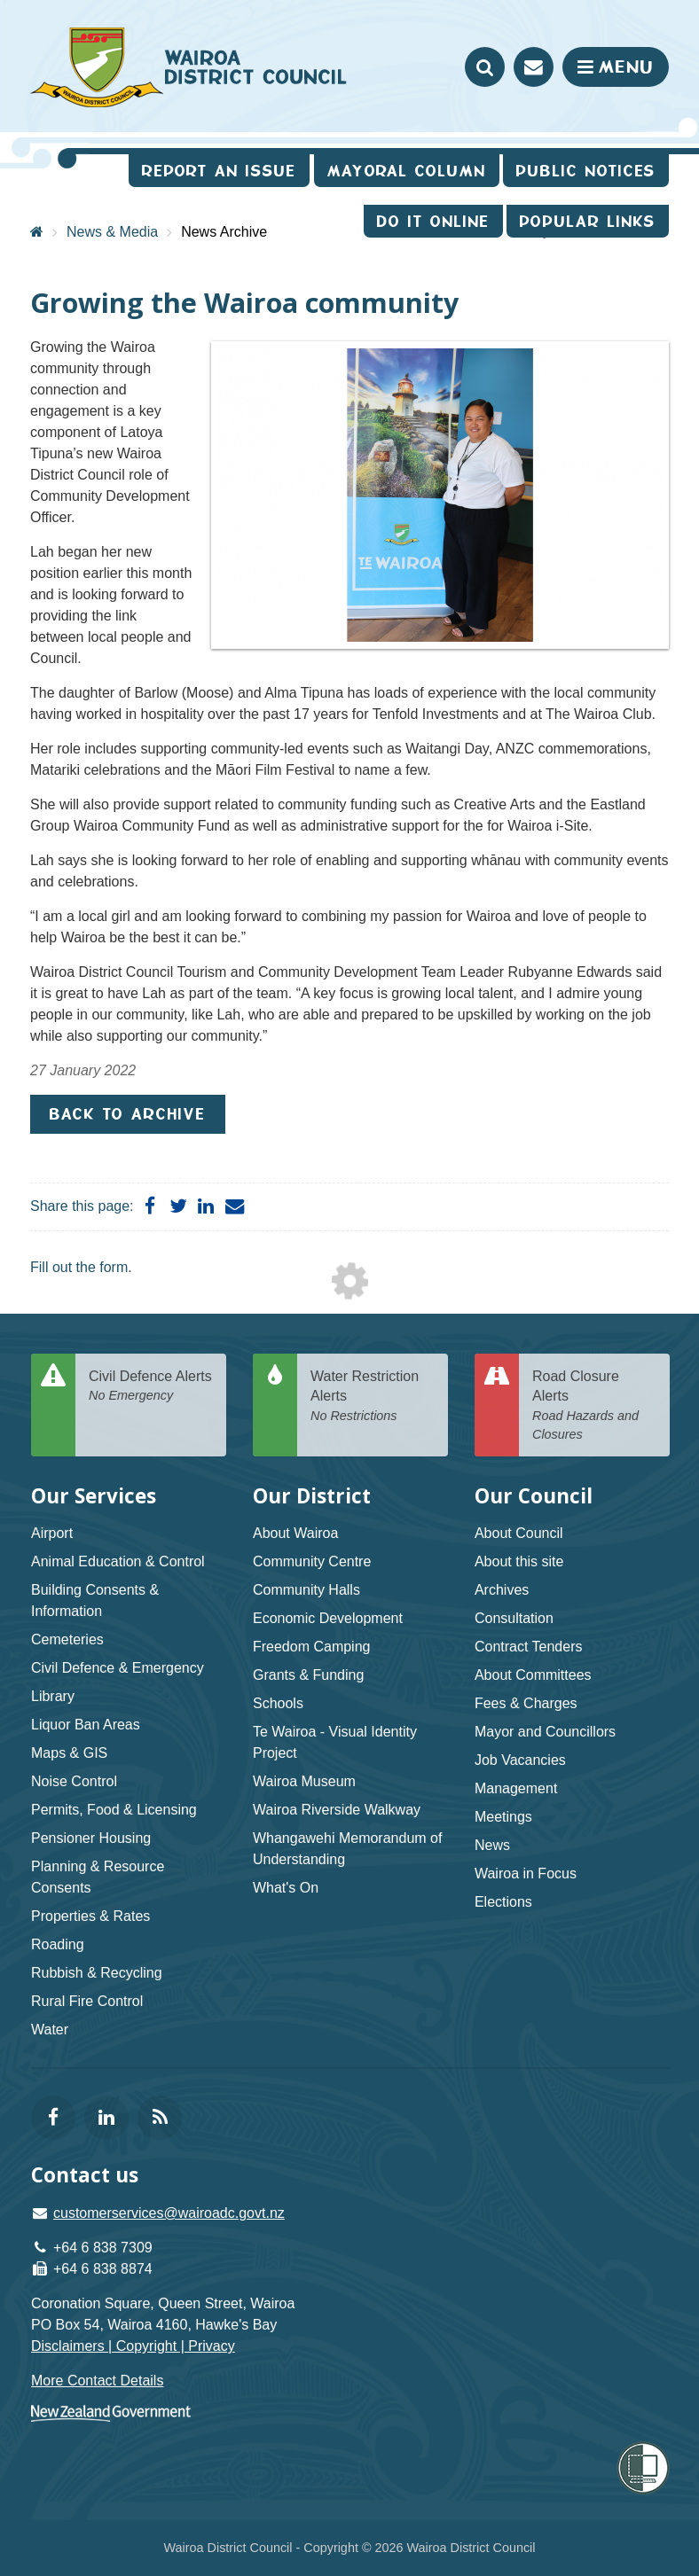 Image resolution: width=699 pixels, height=2576 pixels. What do you see at coordinates (91, 1838) in the screenshot?
I see `Pensioner Housing` at bounding box center [91, 1838].